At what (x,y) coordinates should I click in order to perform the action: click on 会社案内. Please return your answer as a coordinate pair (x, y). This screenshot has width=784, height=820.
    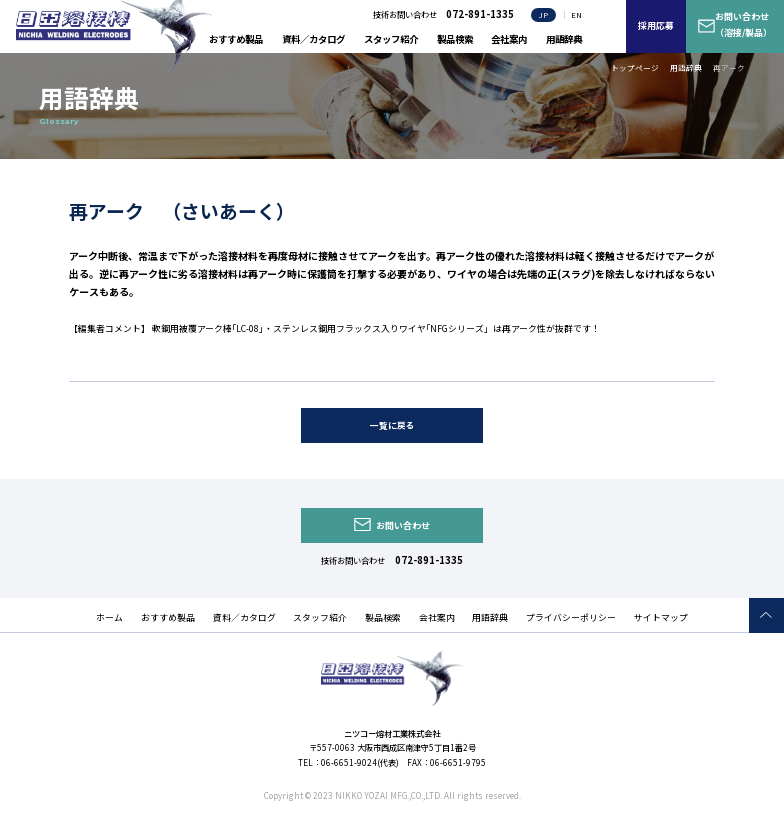
    Looking at the image, I should click on (509, 39).